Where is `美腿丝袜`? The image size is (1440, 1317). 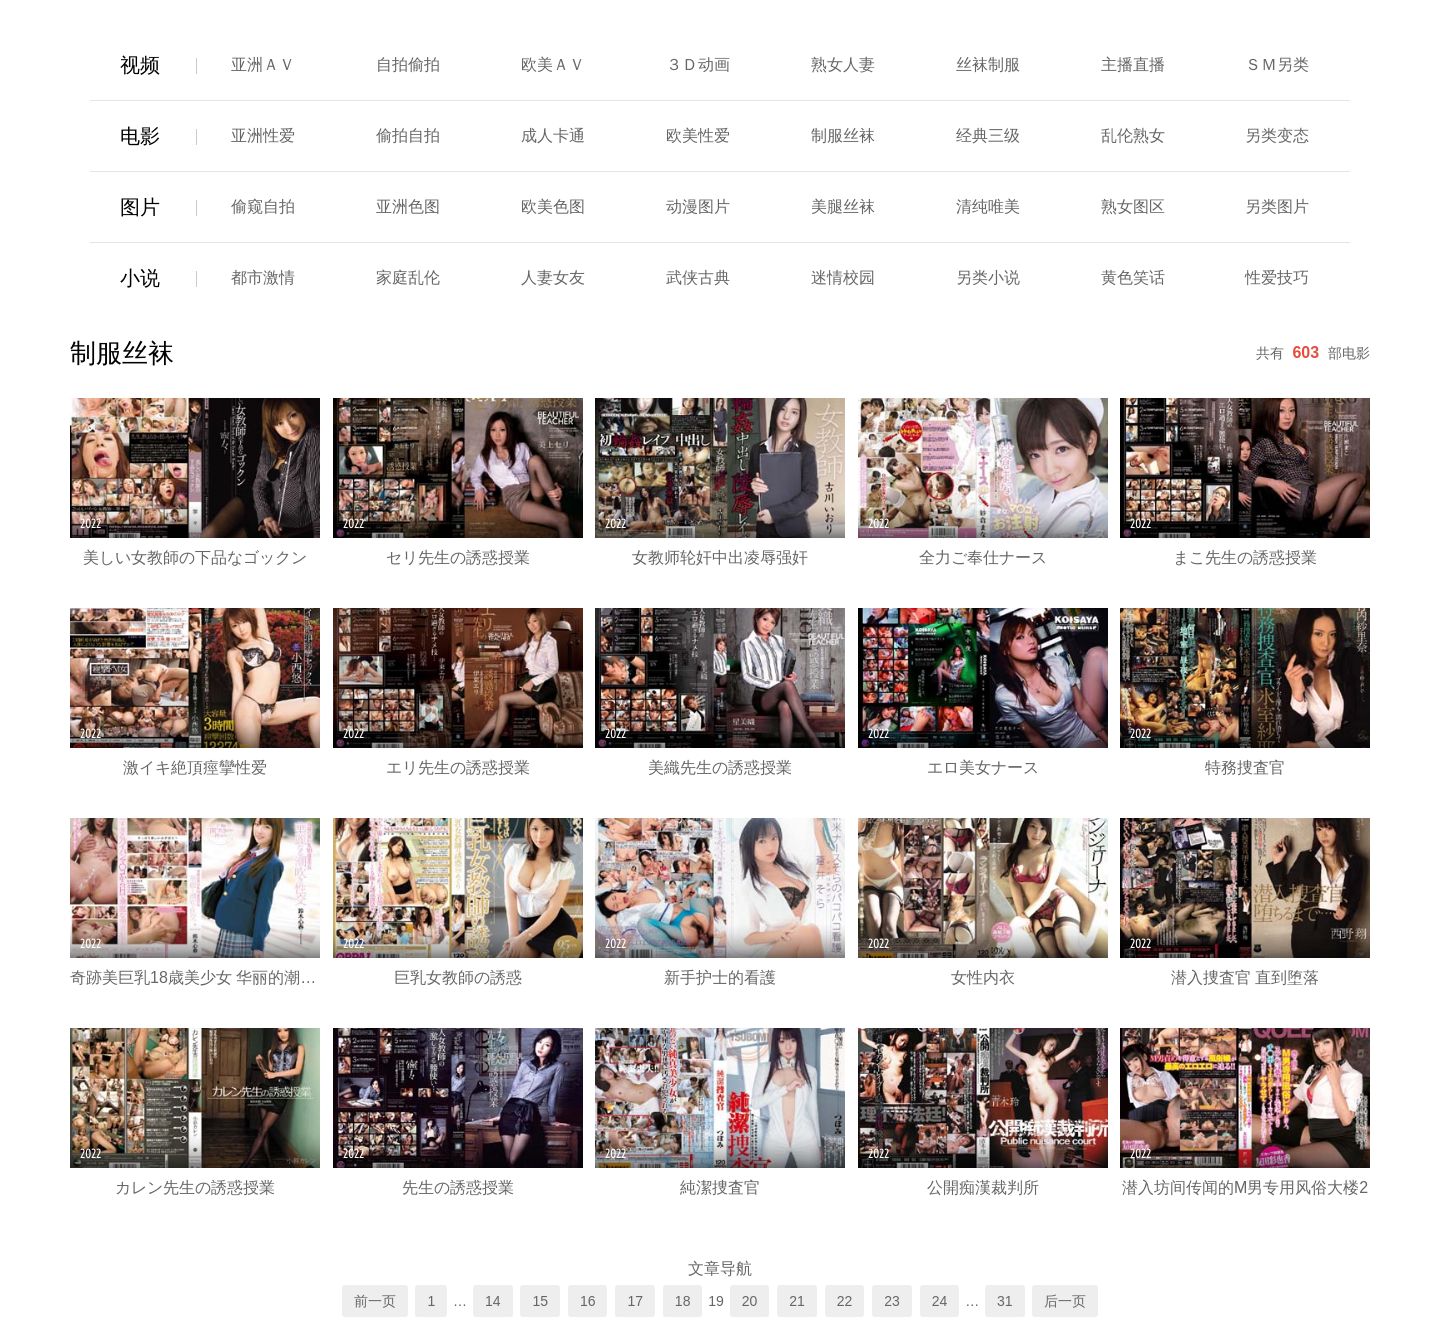 美腿丝袜 is located at coordinates (843, 206).